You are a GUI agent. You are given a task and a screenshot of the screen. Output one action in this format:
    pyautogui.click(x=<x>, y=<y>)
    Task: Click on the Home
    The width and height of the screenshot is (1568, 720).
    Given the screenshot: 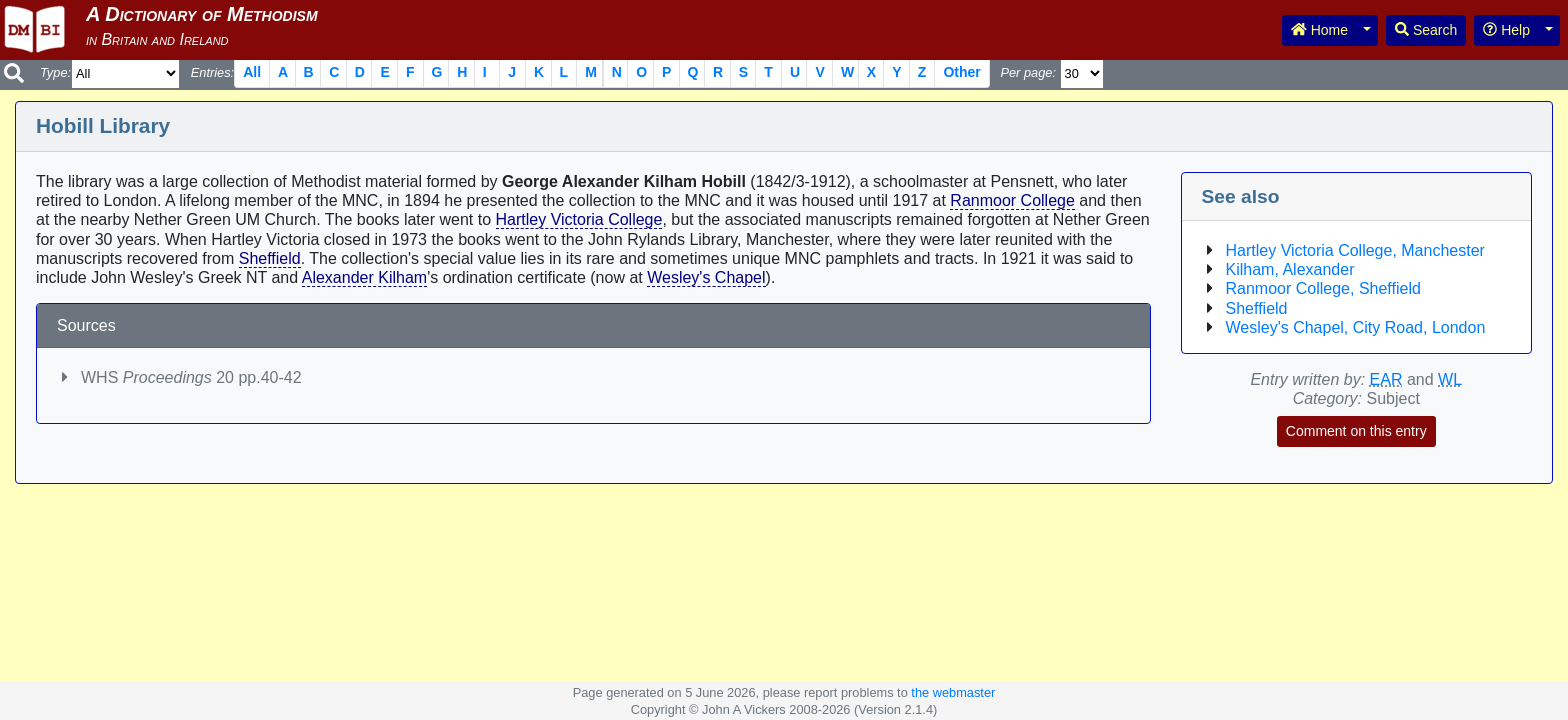 What is the action you would take?
    pyautogui.click(x=1319, y=30)
    